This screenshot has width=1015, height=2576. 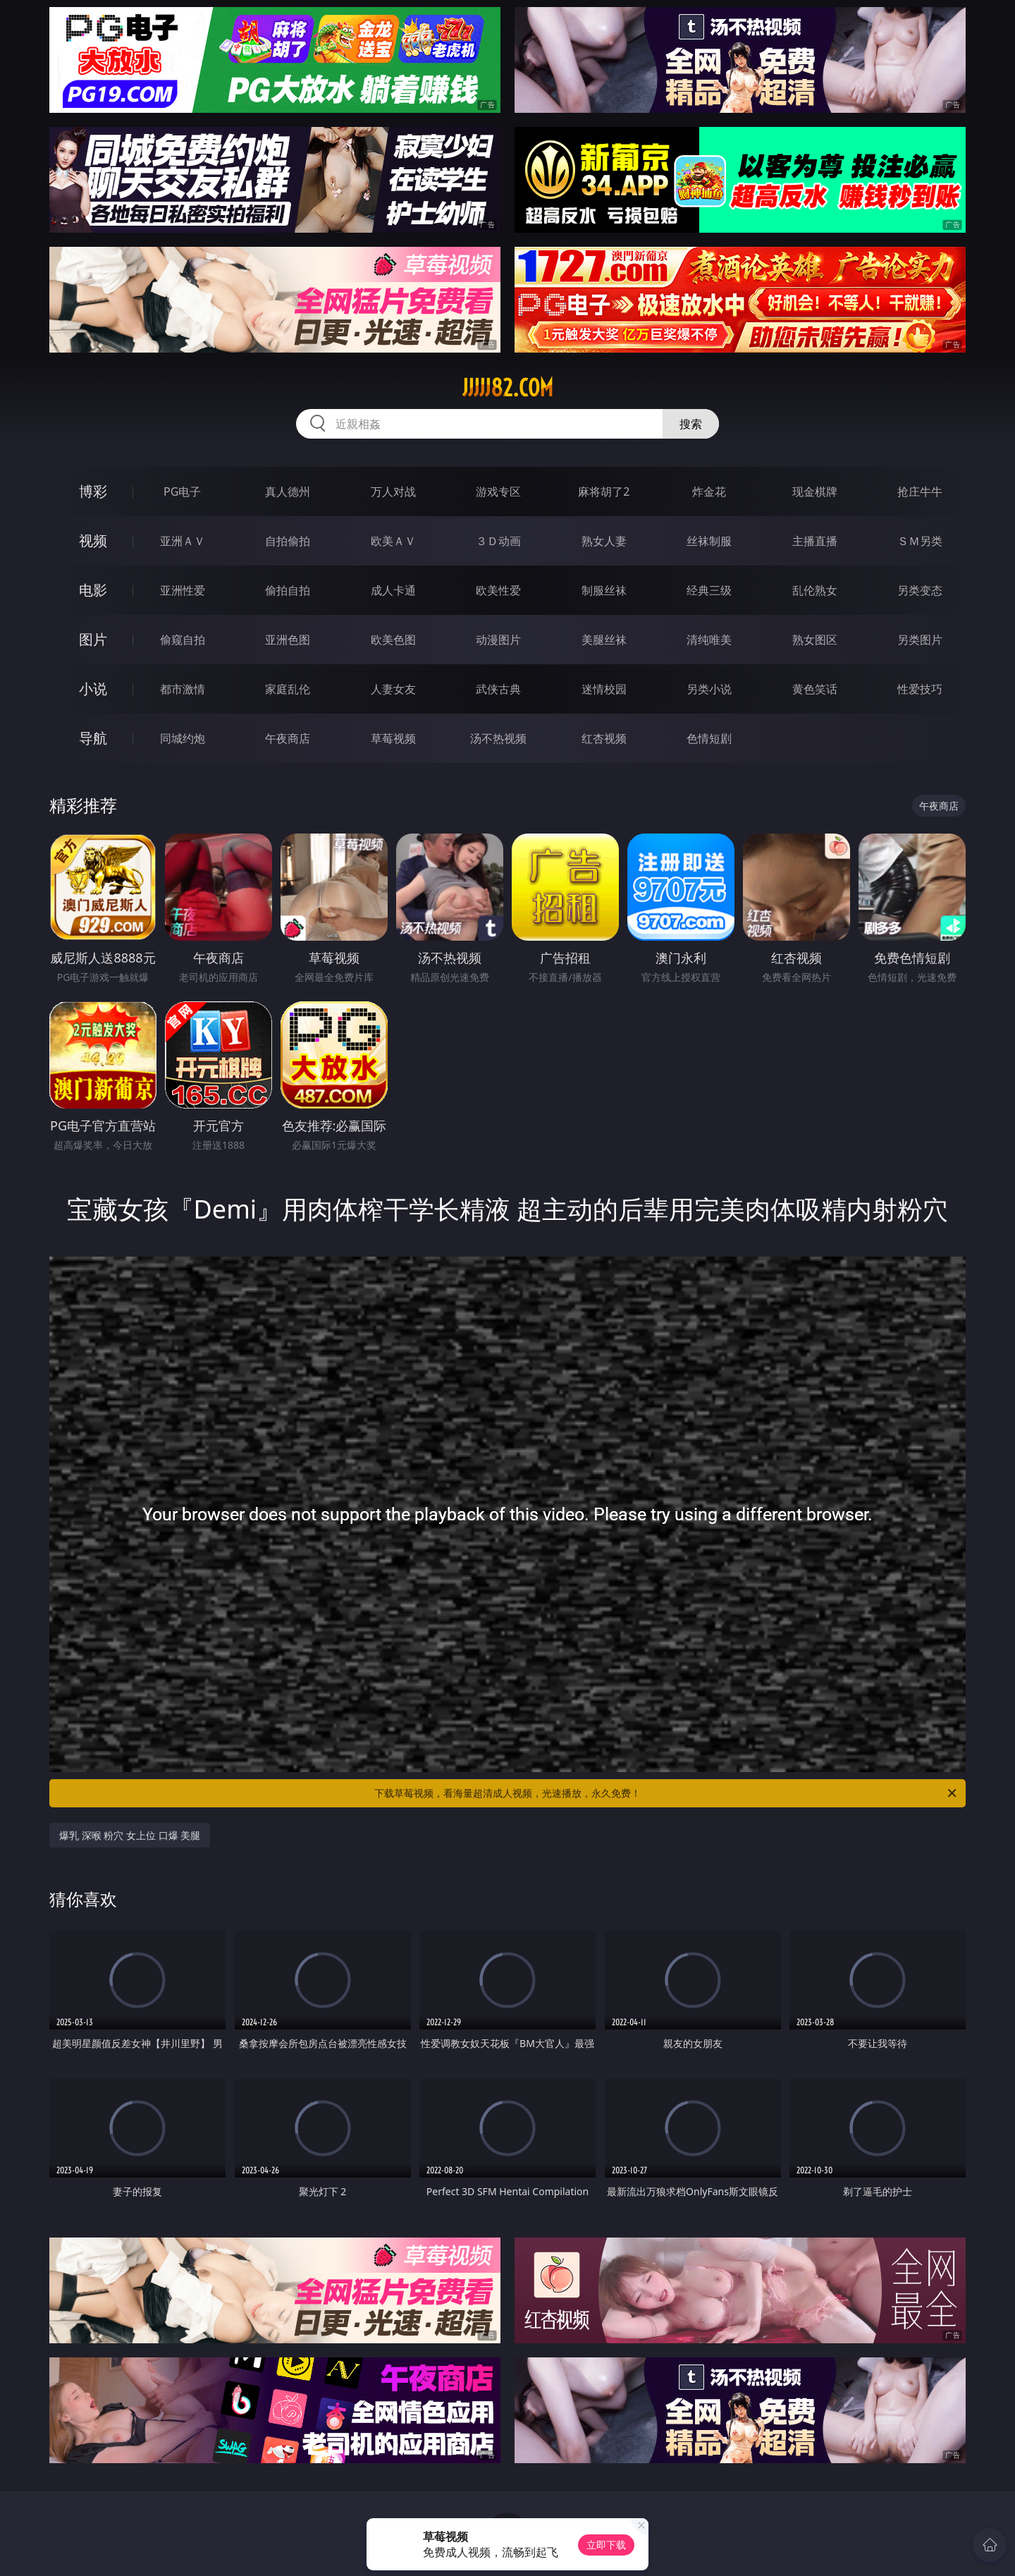 What do you see at coordinates (287, 689) in the screenshot?
I see `家庭乱伦` at bounding box center [287, 689].